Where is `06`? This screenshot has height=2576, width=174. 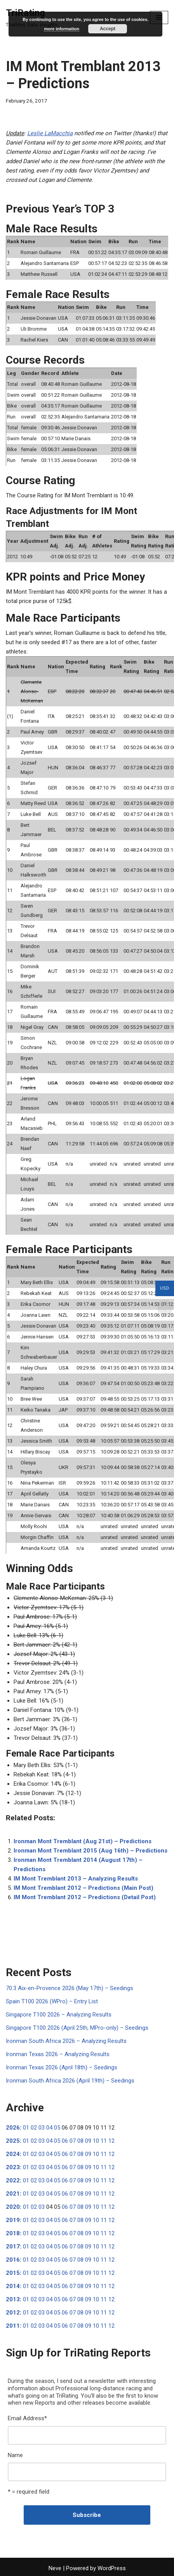 06 is located at coordinates (65, 2140).